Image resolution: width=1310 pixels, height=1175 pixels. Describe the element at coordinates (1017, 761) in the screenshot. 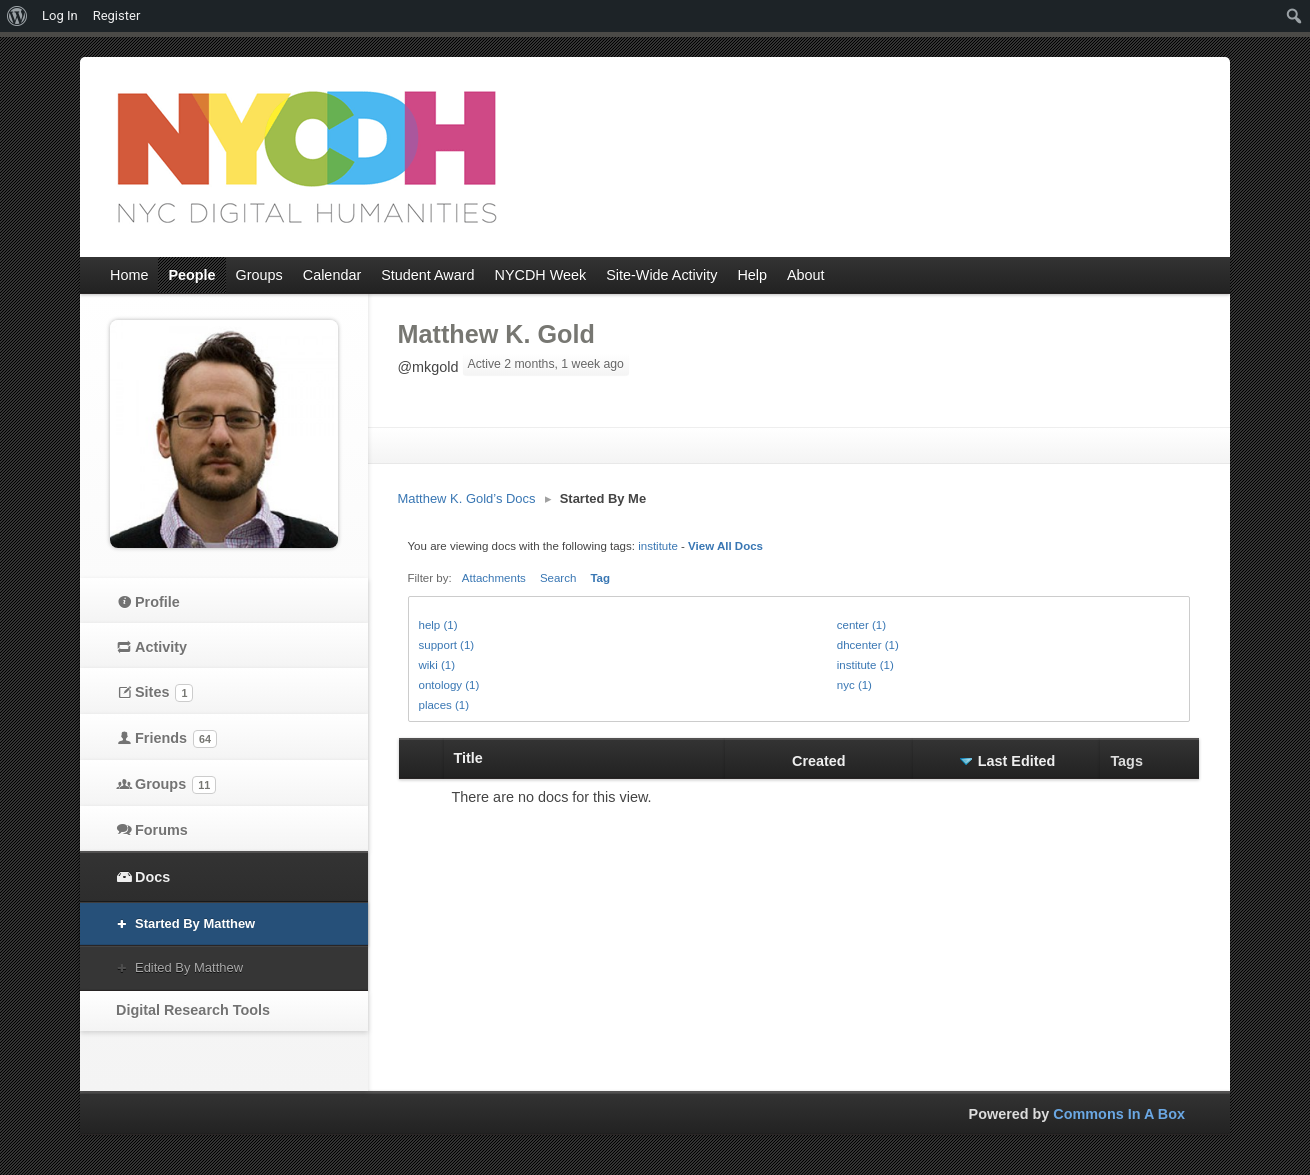

I see `Last Edited` at that location.